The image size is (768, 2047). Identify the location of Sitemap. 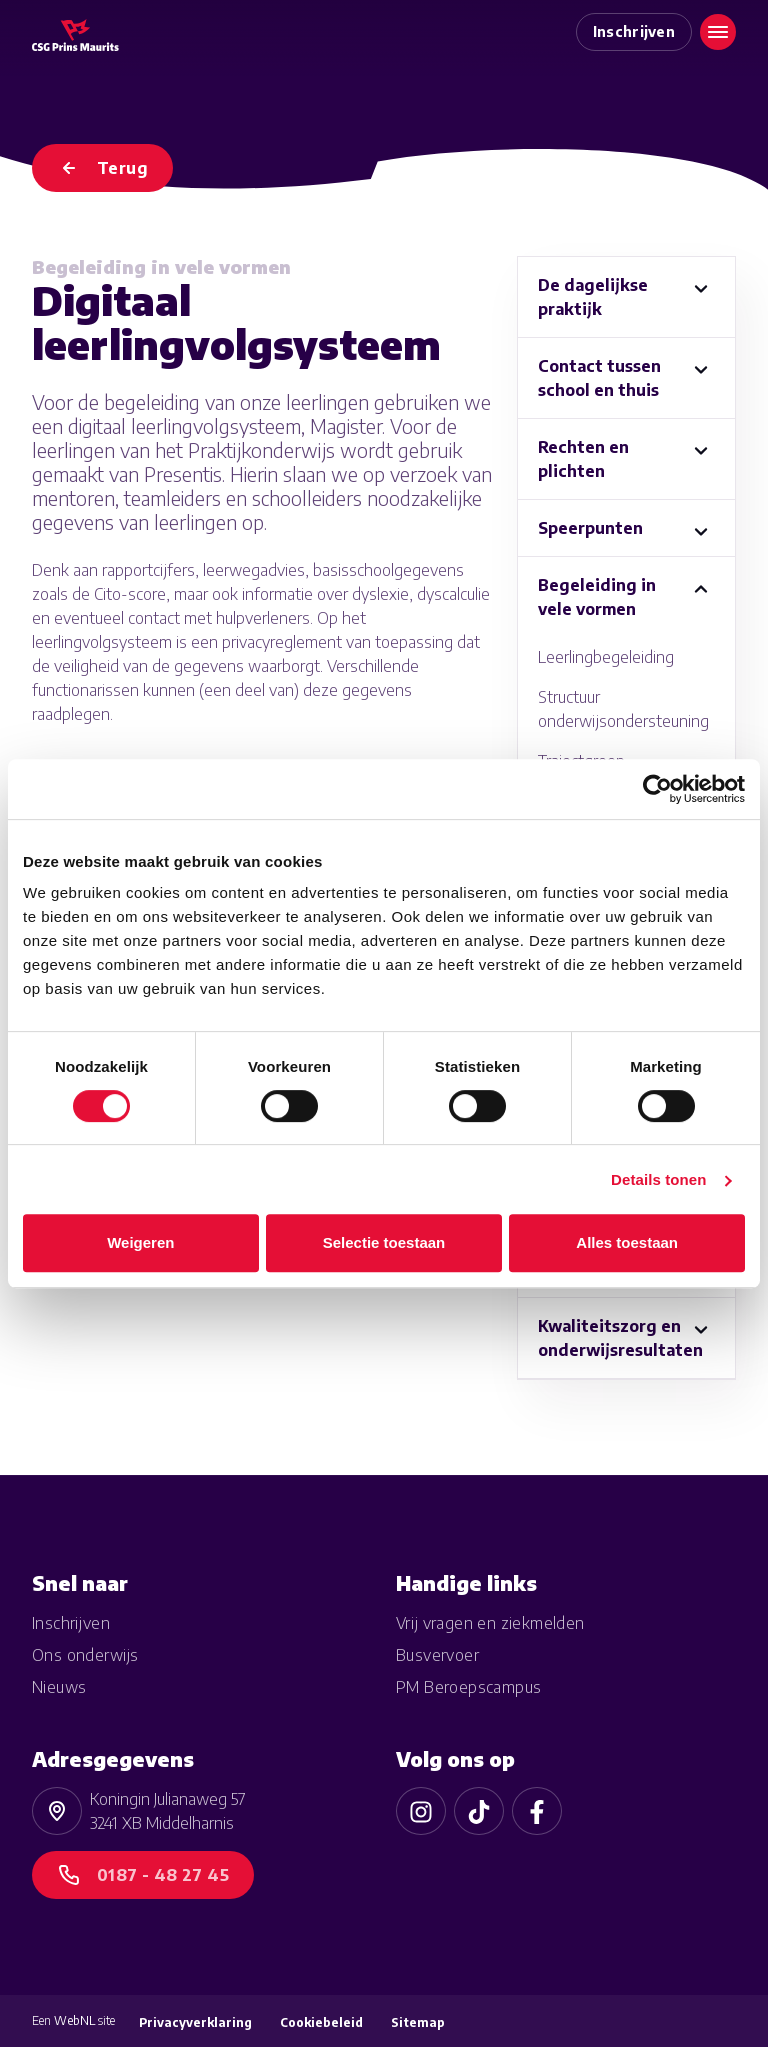
(418, 2022).